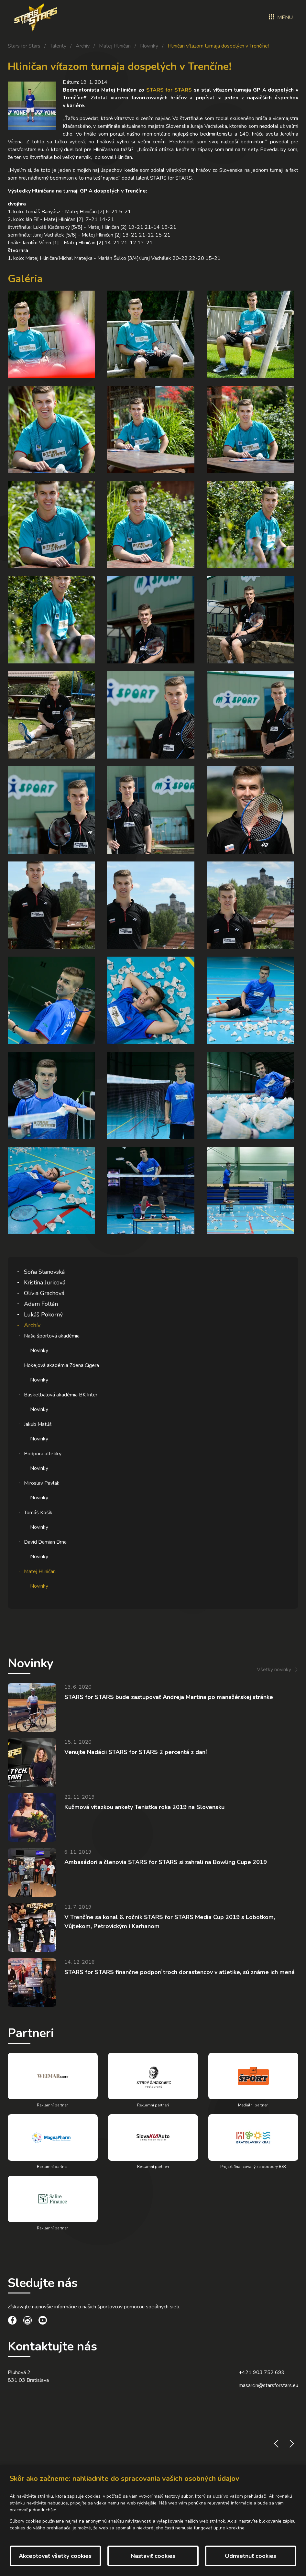 This screenshot has height=2576, width=306. I want to click on Tomáš Košík, so click(38, 1512).